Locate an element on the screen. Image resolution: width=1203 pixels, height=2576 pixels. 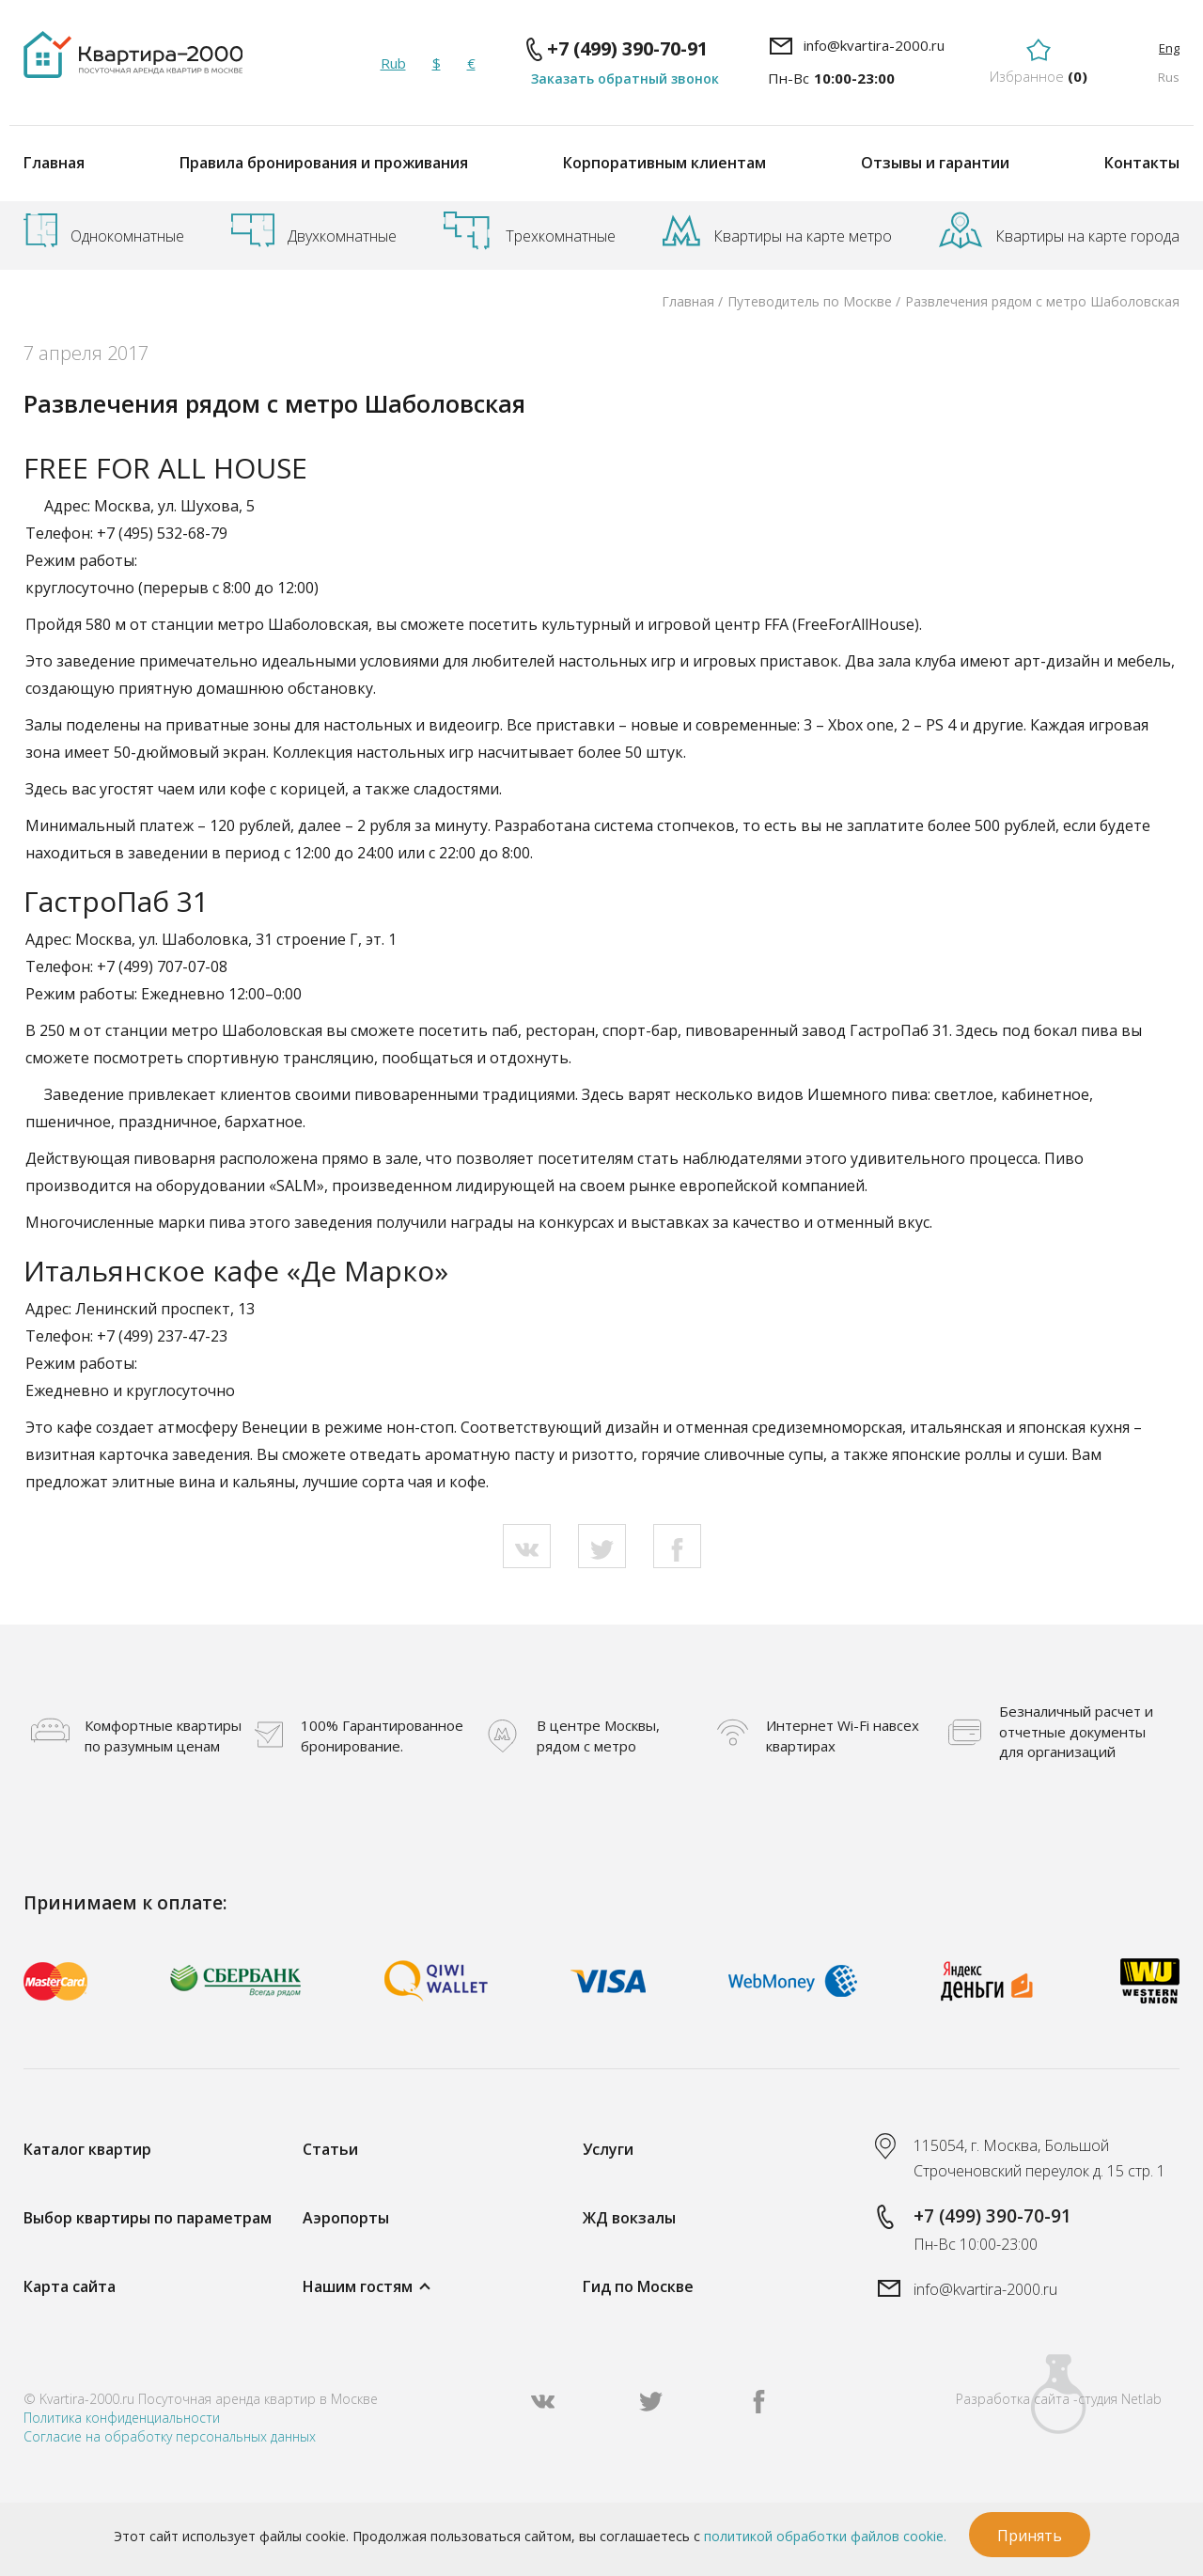
Корпоративным клиентам is located at coordinates (664, 162).